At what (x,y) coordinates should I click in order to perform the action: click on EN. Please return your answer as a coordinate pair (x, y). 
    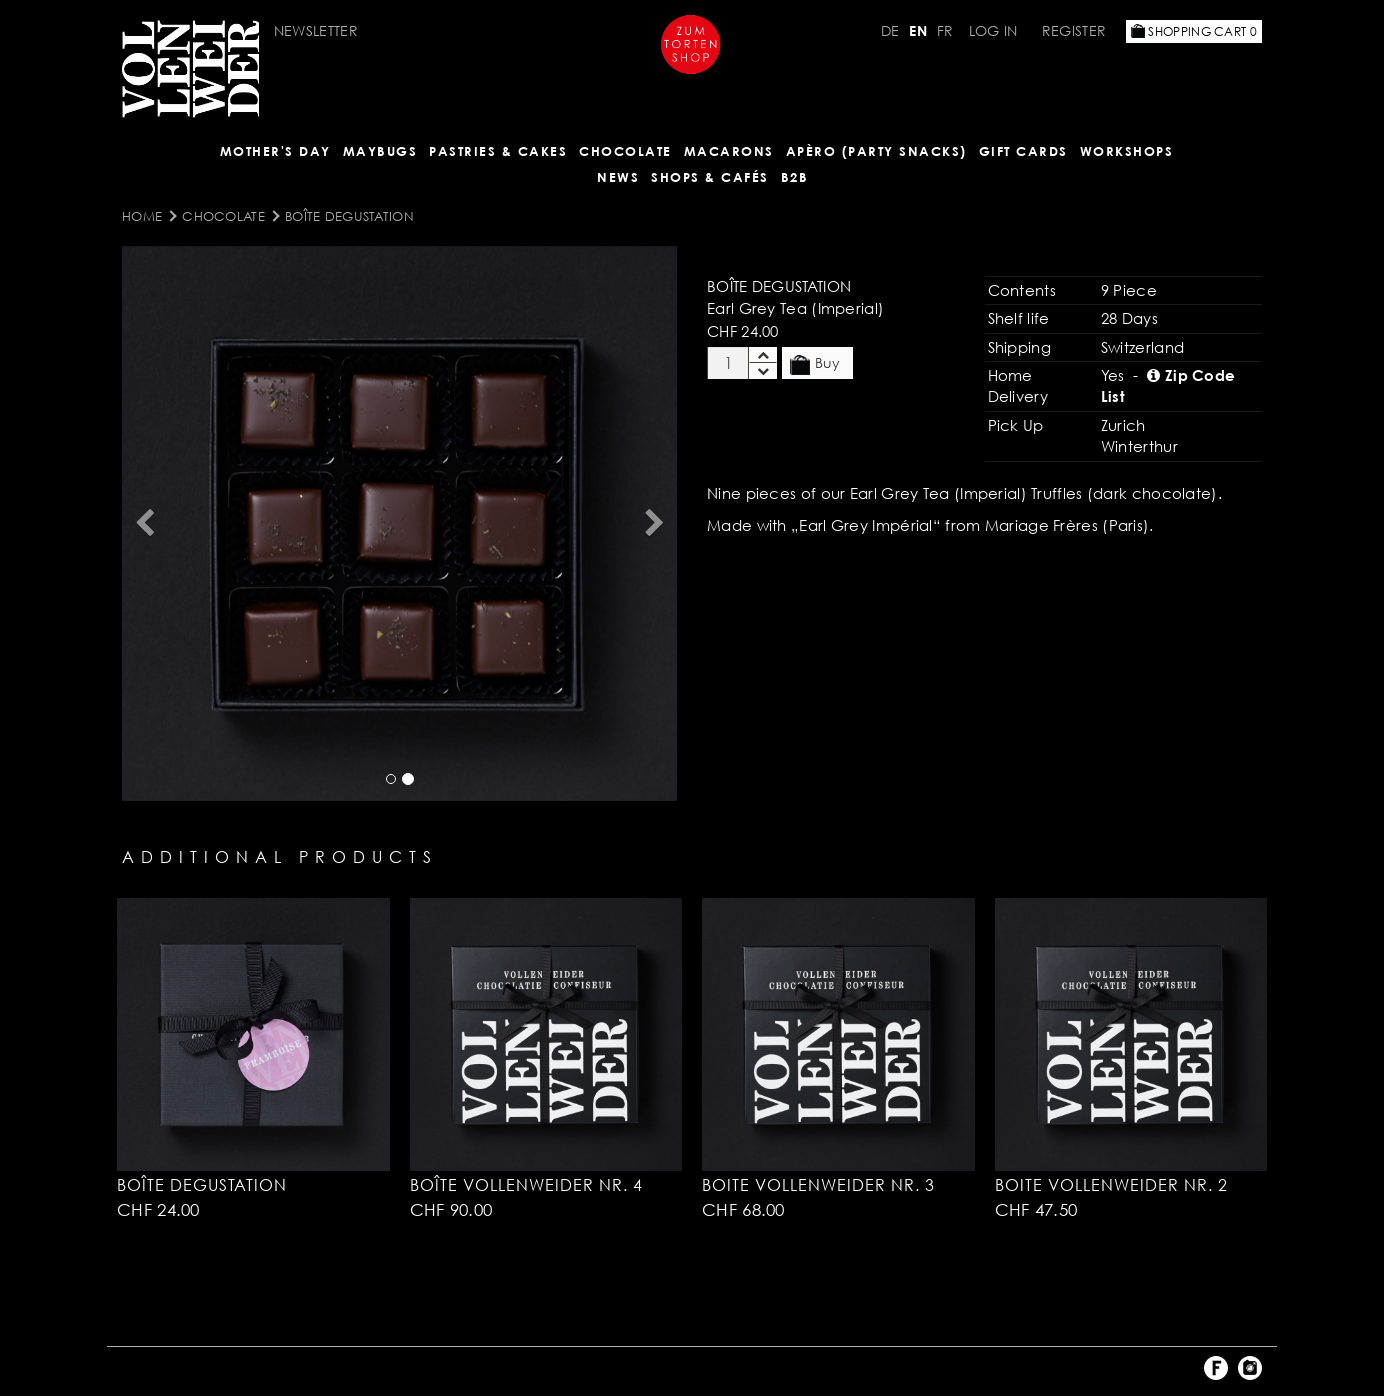
    Looking at the image, I should click on (918, 30).